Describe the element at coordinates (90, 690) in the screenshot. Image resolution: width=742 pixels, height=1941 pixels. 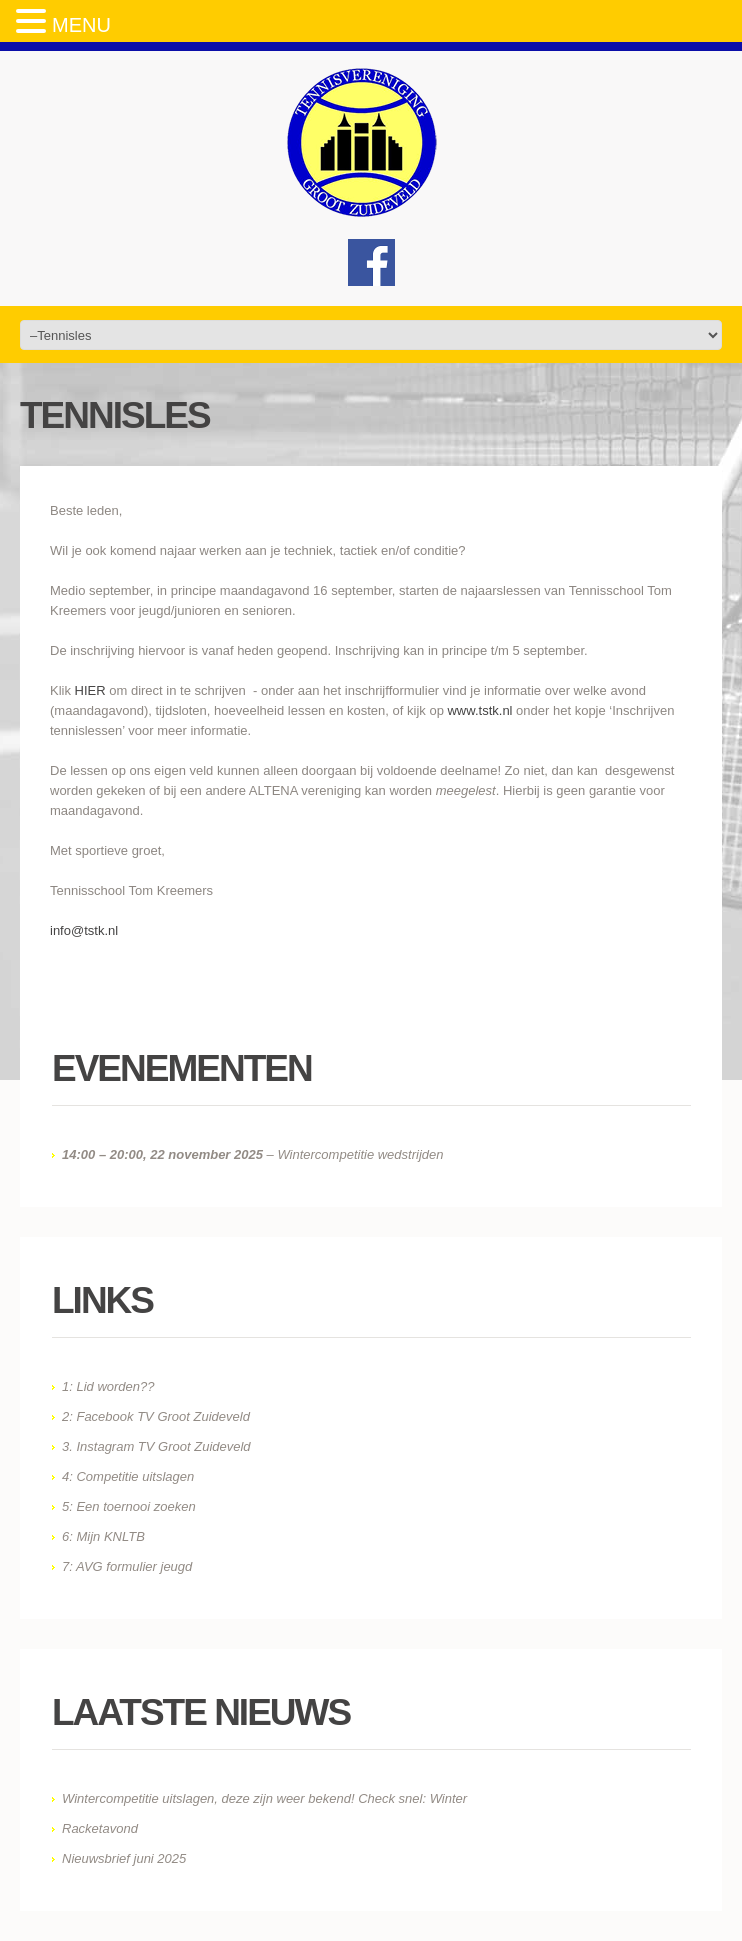
I see `HIER` at that location.